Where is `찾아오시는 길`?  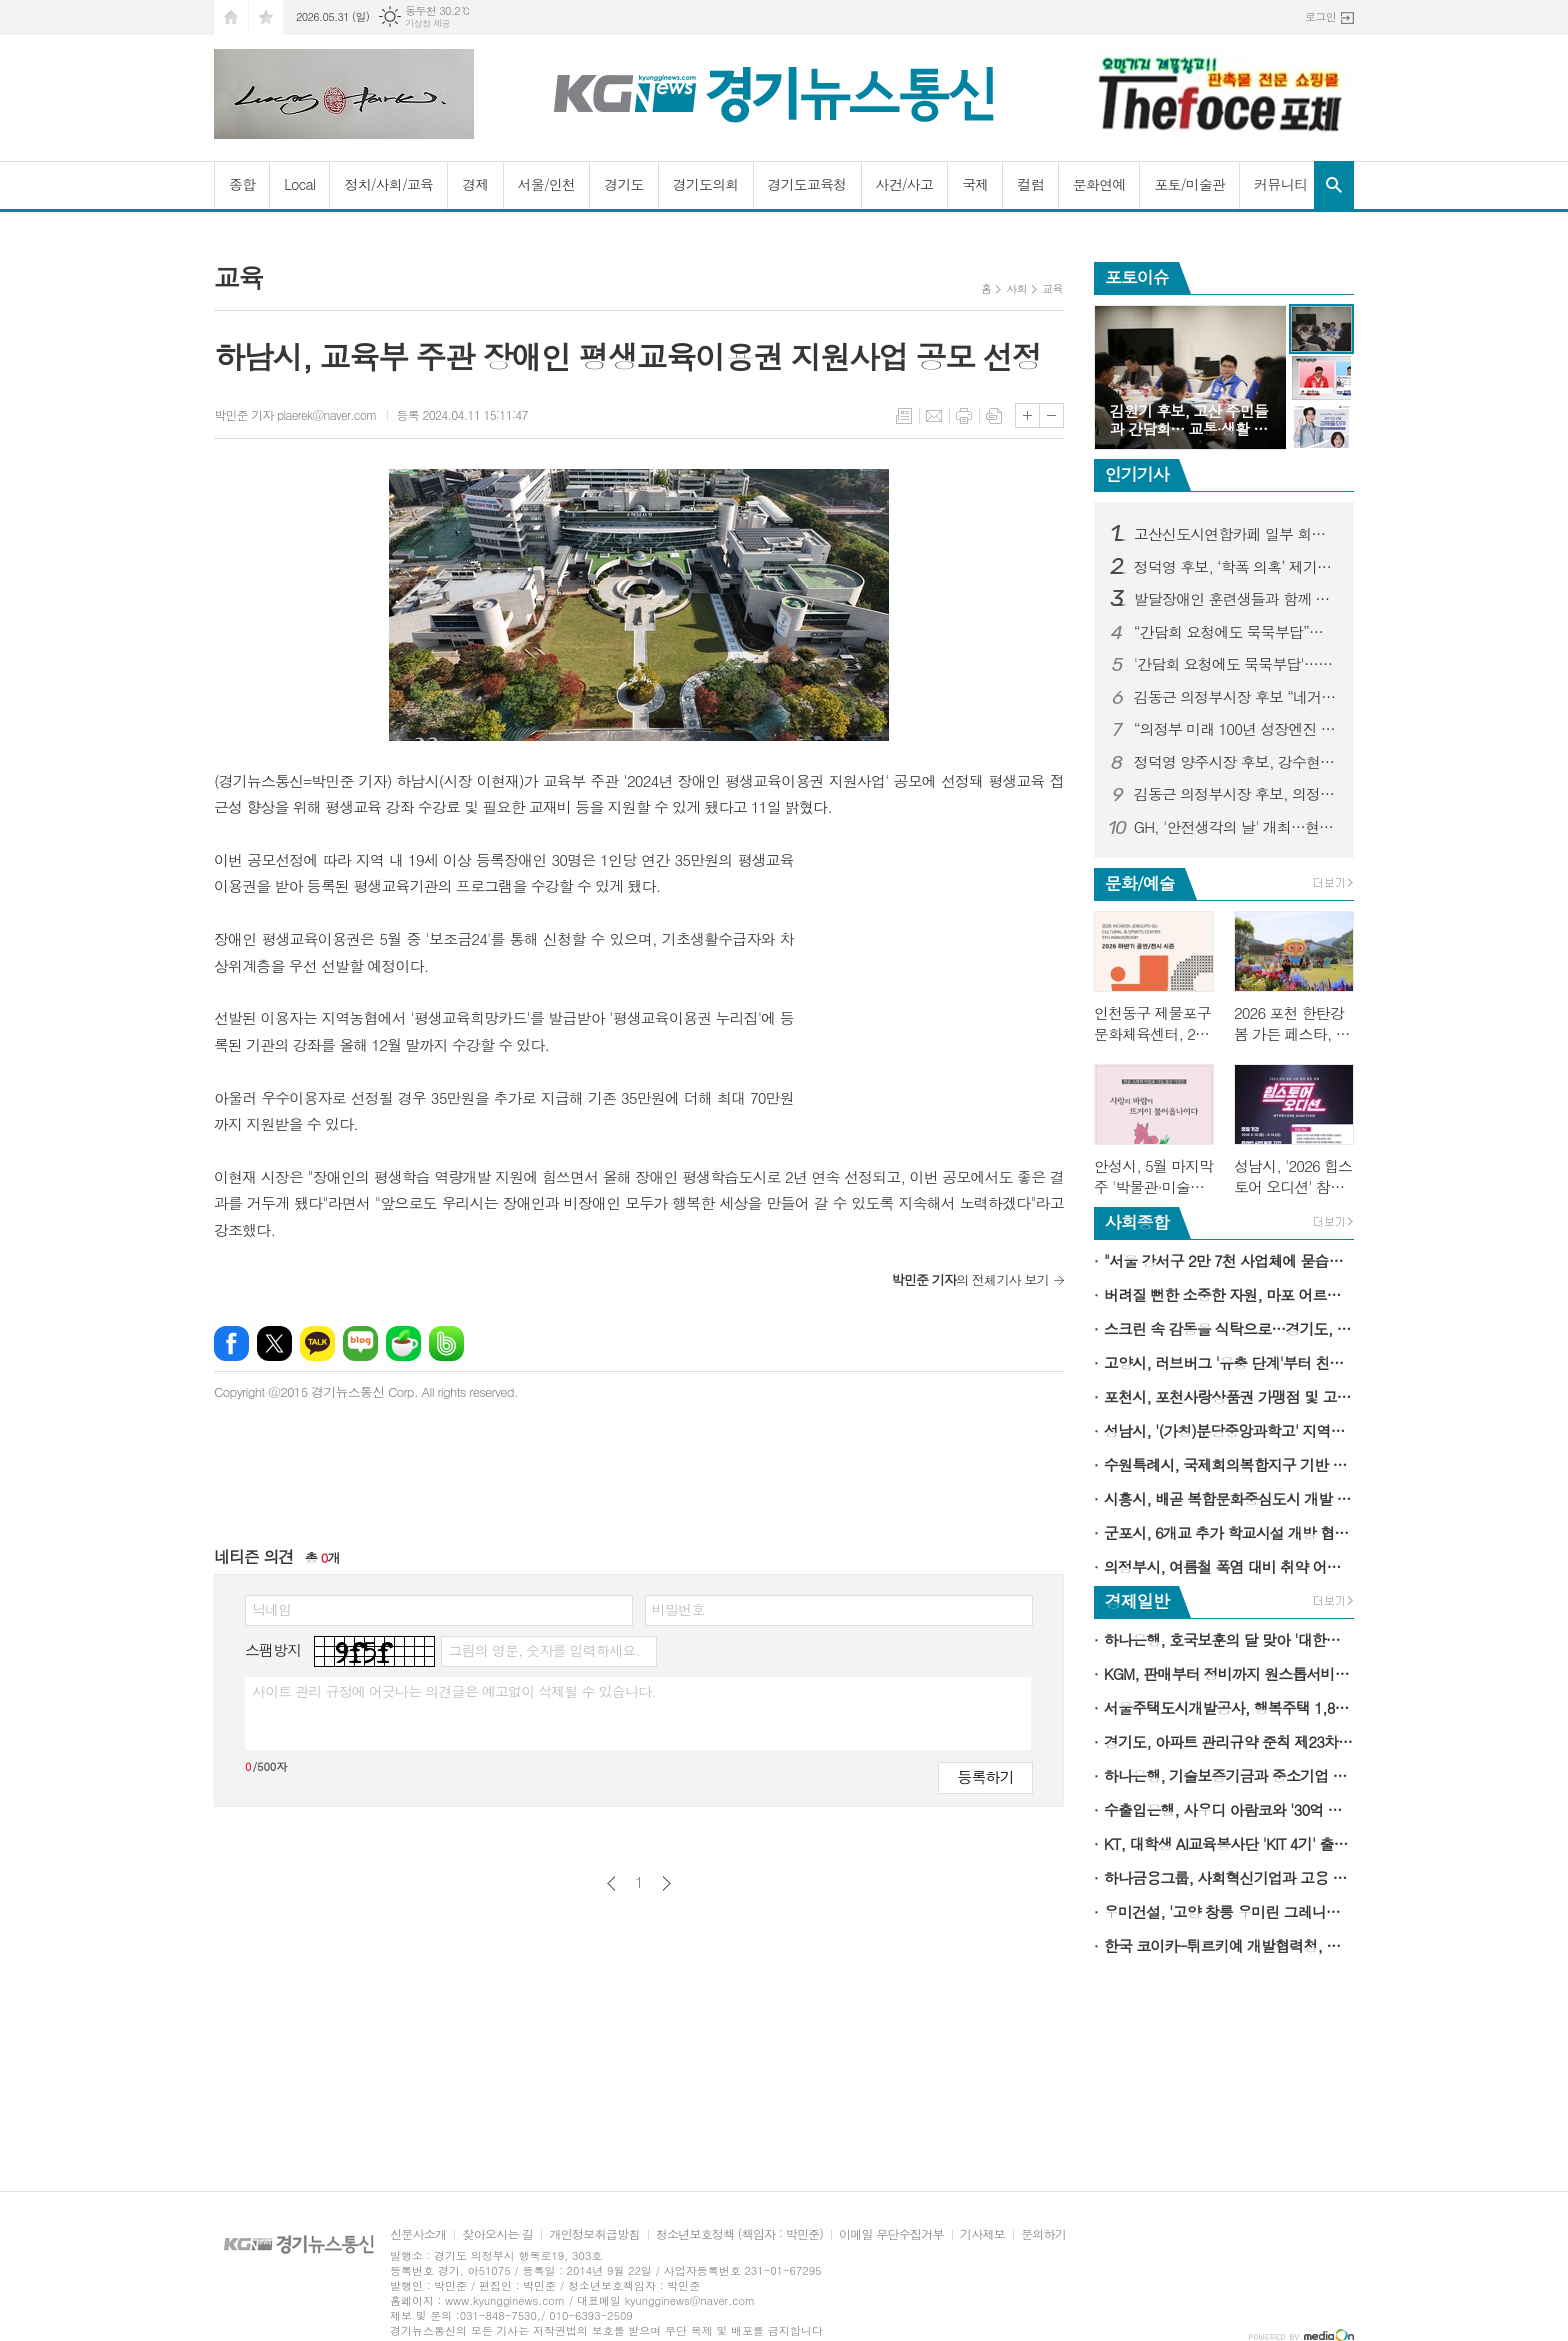
찾아오시는 길 is located at coordinates (497, 2234).